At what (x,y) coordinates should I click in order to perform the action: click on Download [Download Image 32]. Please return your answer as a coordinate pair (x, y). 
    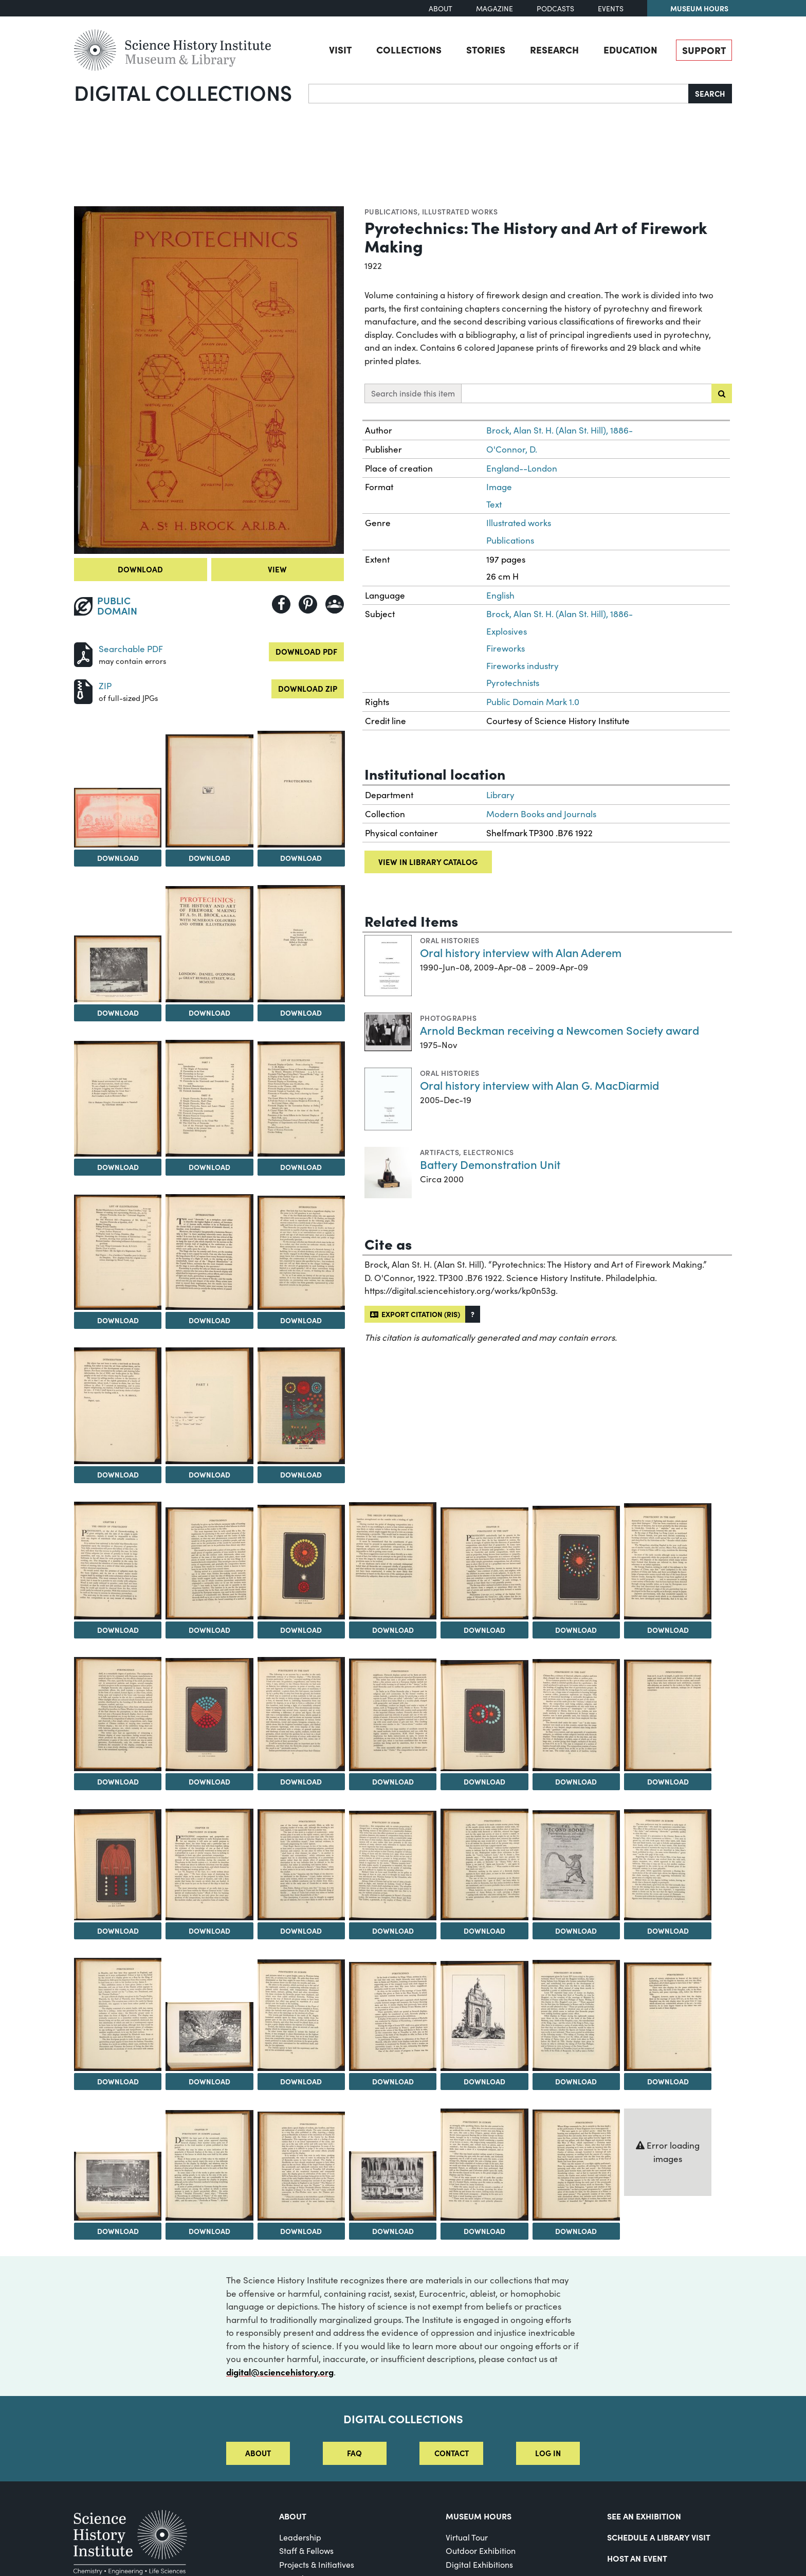
    Looking at the image, I should click on (209, 1930).